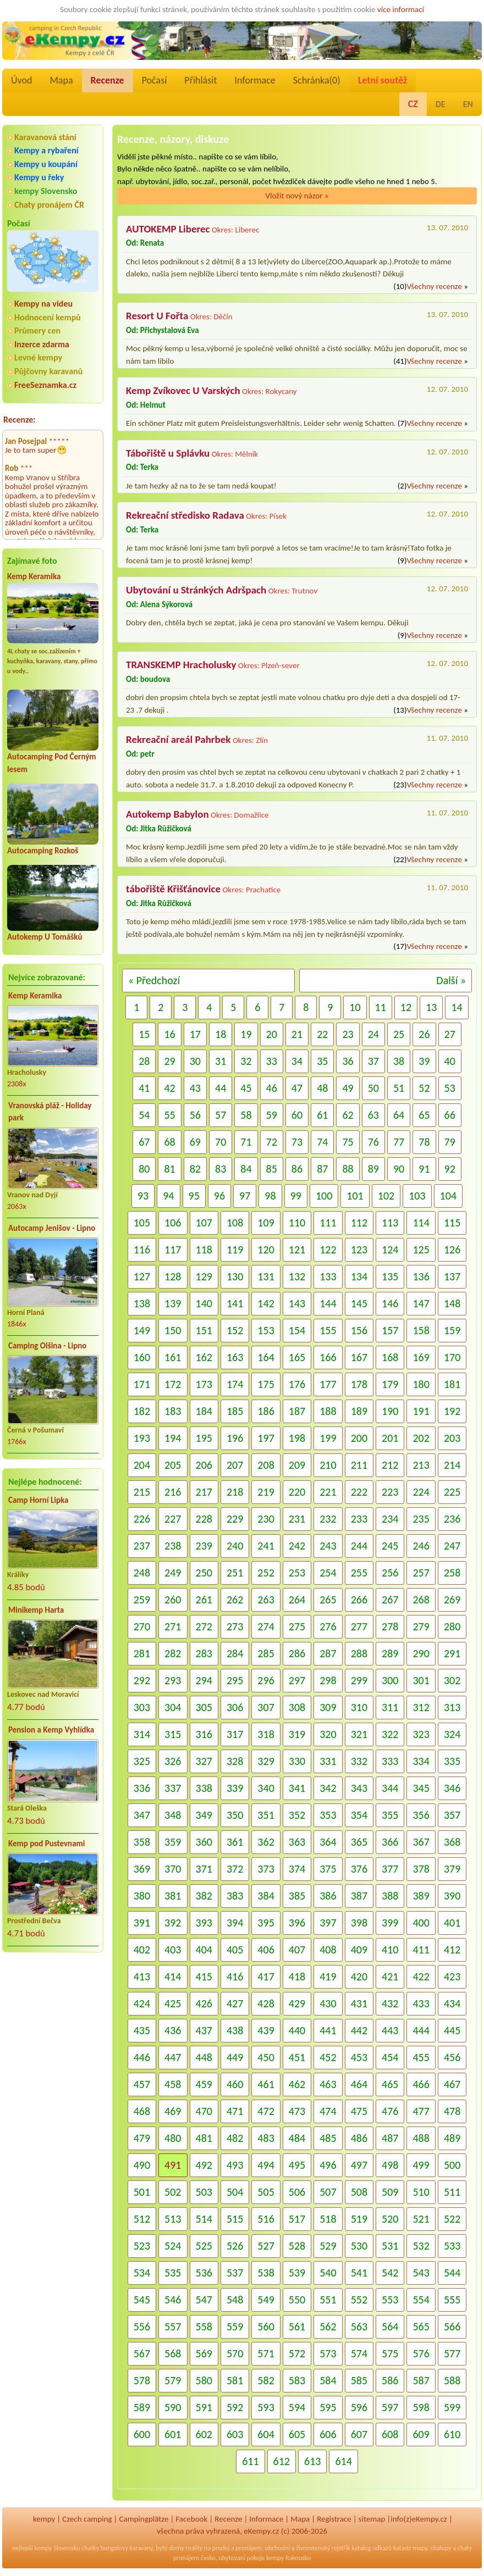 Image resolution: width=484 pixels, height=2576 pixels. Describe the element at coordinates (172, 2299) in the screenshot. I see `546` at that location.